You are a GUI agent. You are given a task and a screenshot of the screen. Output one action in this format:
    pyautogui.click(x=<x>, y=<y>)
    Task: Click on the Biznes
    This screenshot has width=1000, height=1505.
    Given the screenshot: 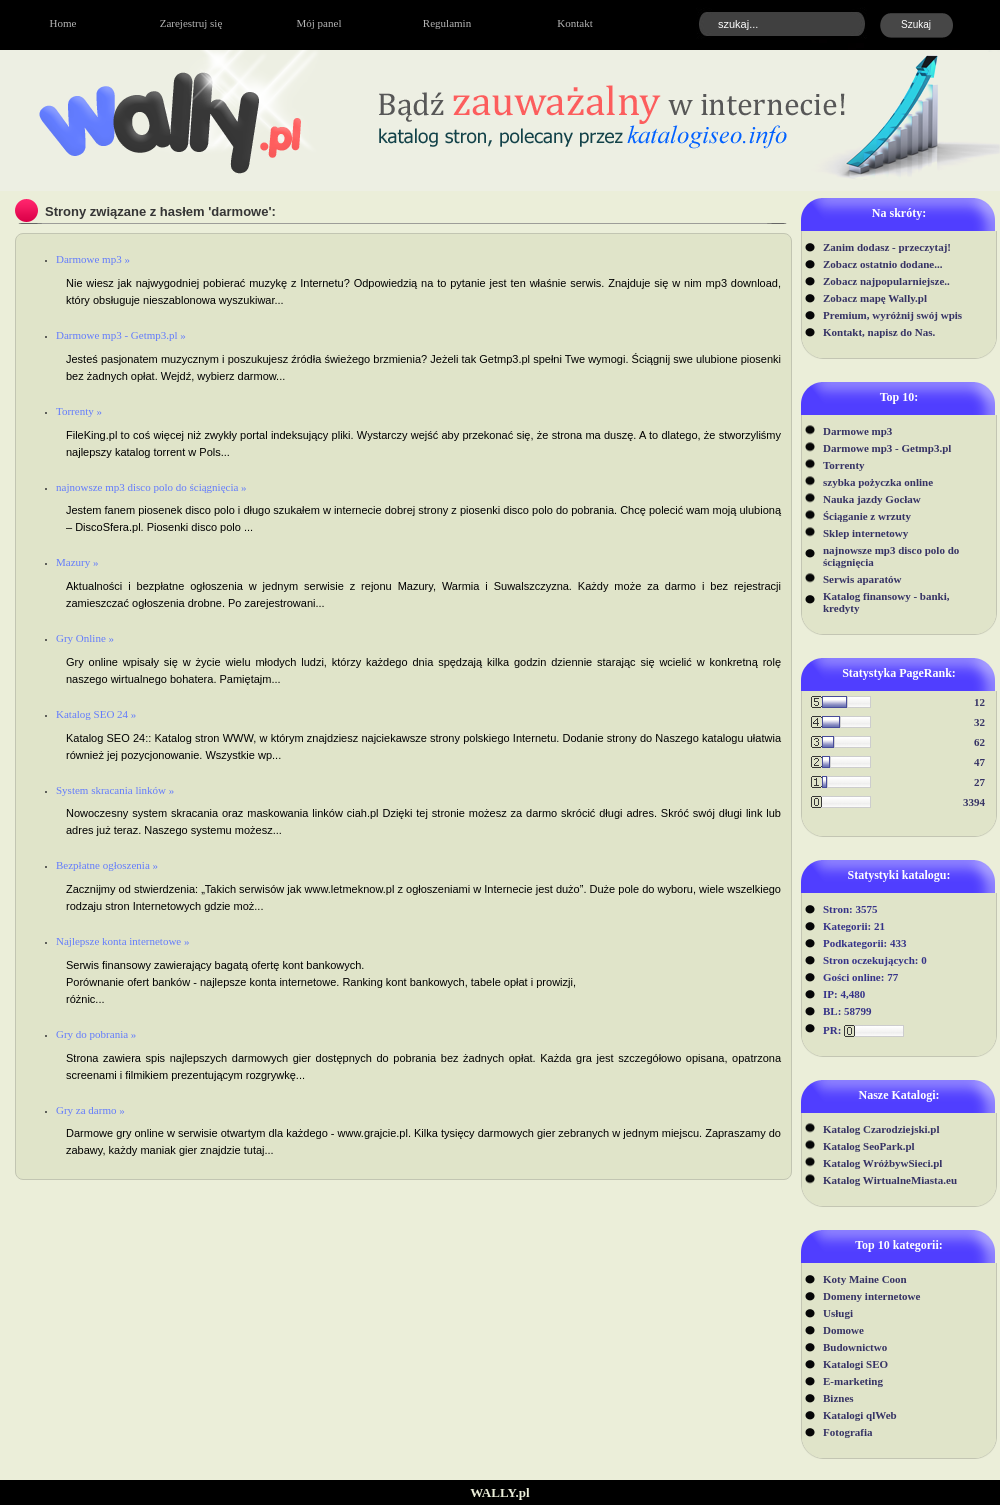 What is the action you would take?
    pyautogui.click(x=838, y=1398)
    